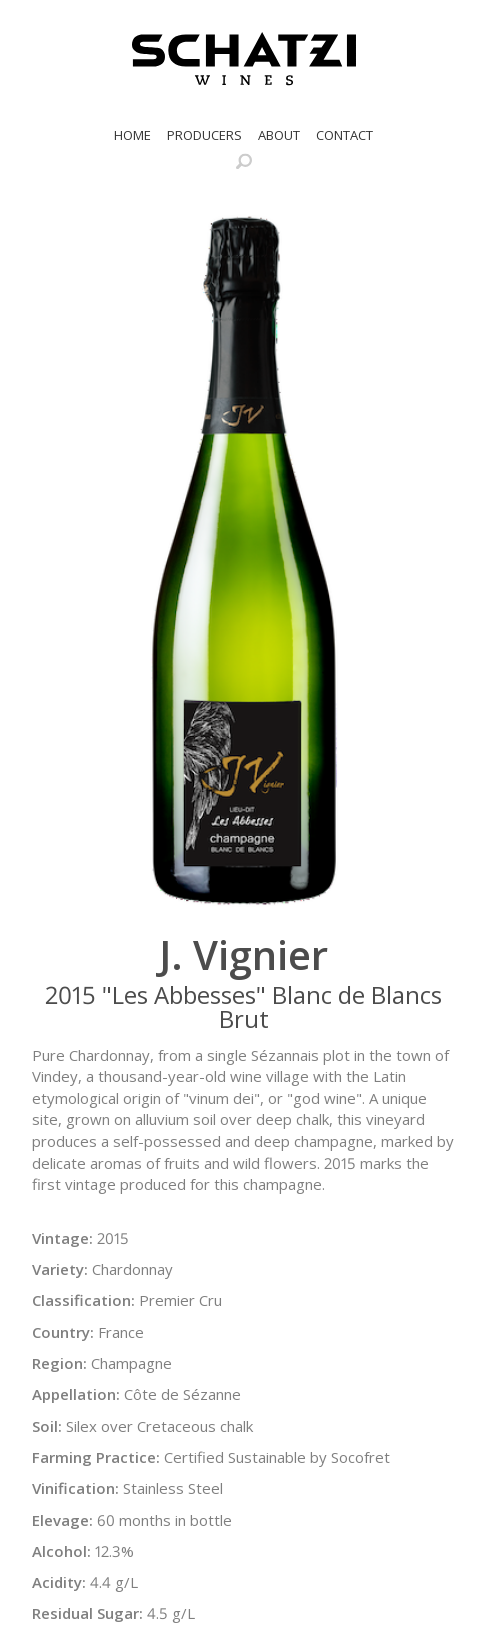 This screenshot has width=487, height=1633. What do you see at coordinates (344, 135) in the screenshot?
I see `Contact` at bounding box center [344, 135].